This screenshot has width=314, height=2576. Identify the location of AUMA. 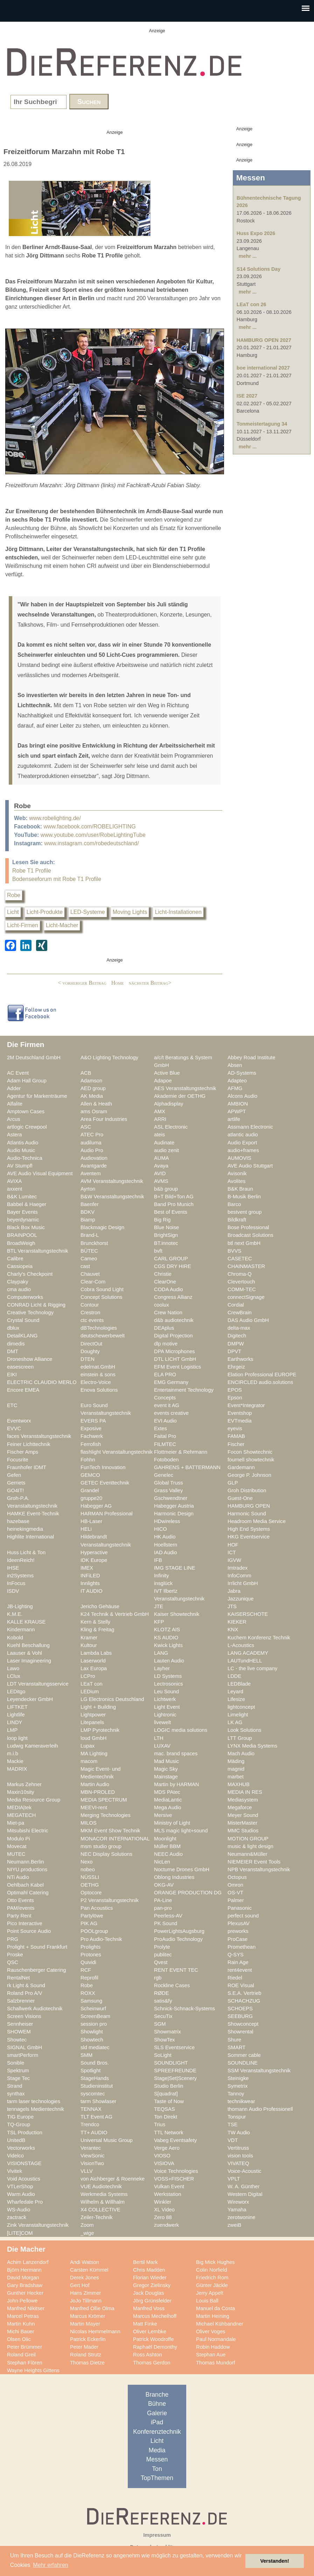
(161, 1158).